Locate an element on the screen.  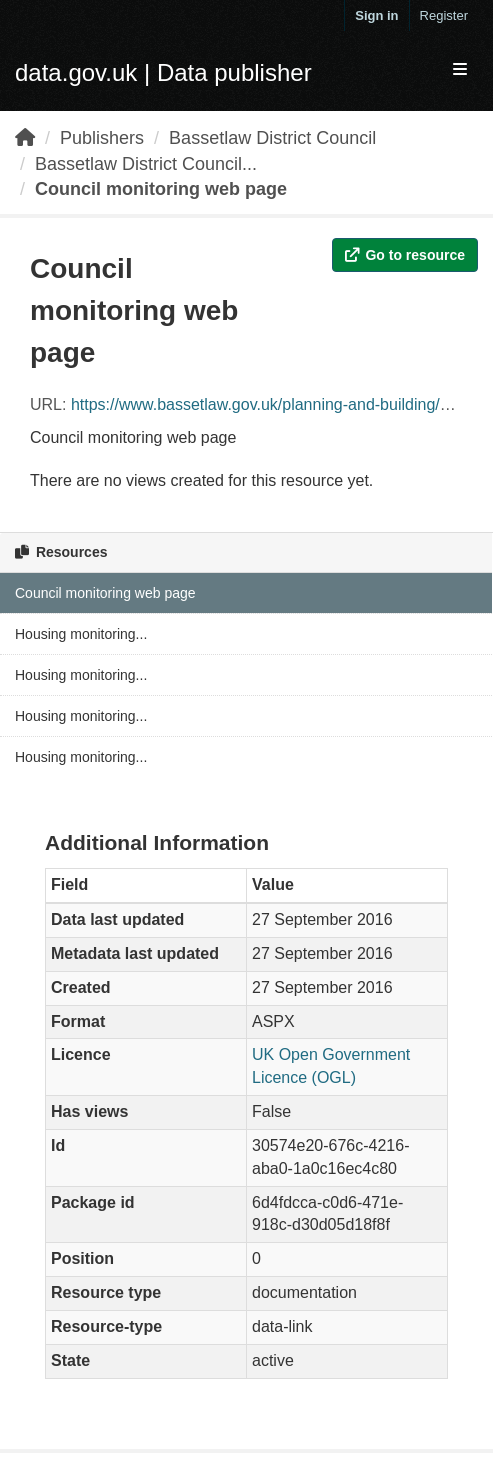
Bassetlaw District Council... is located at coordinates (146, 164).